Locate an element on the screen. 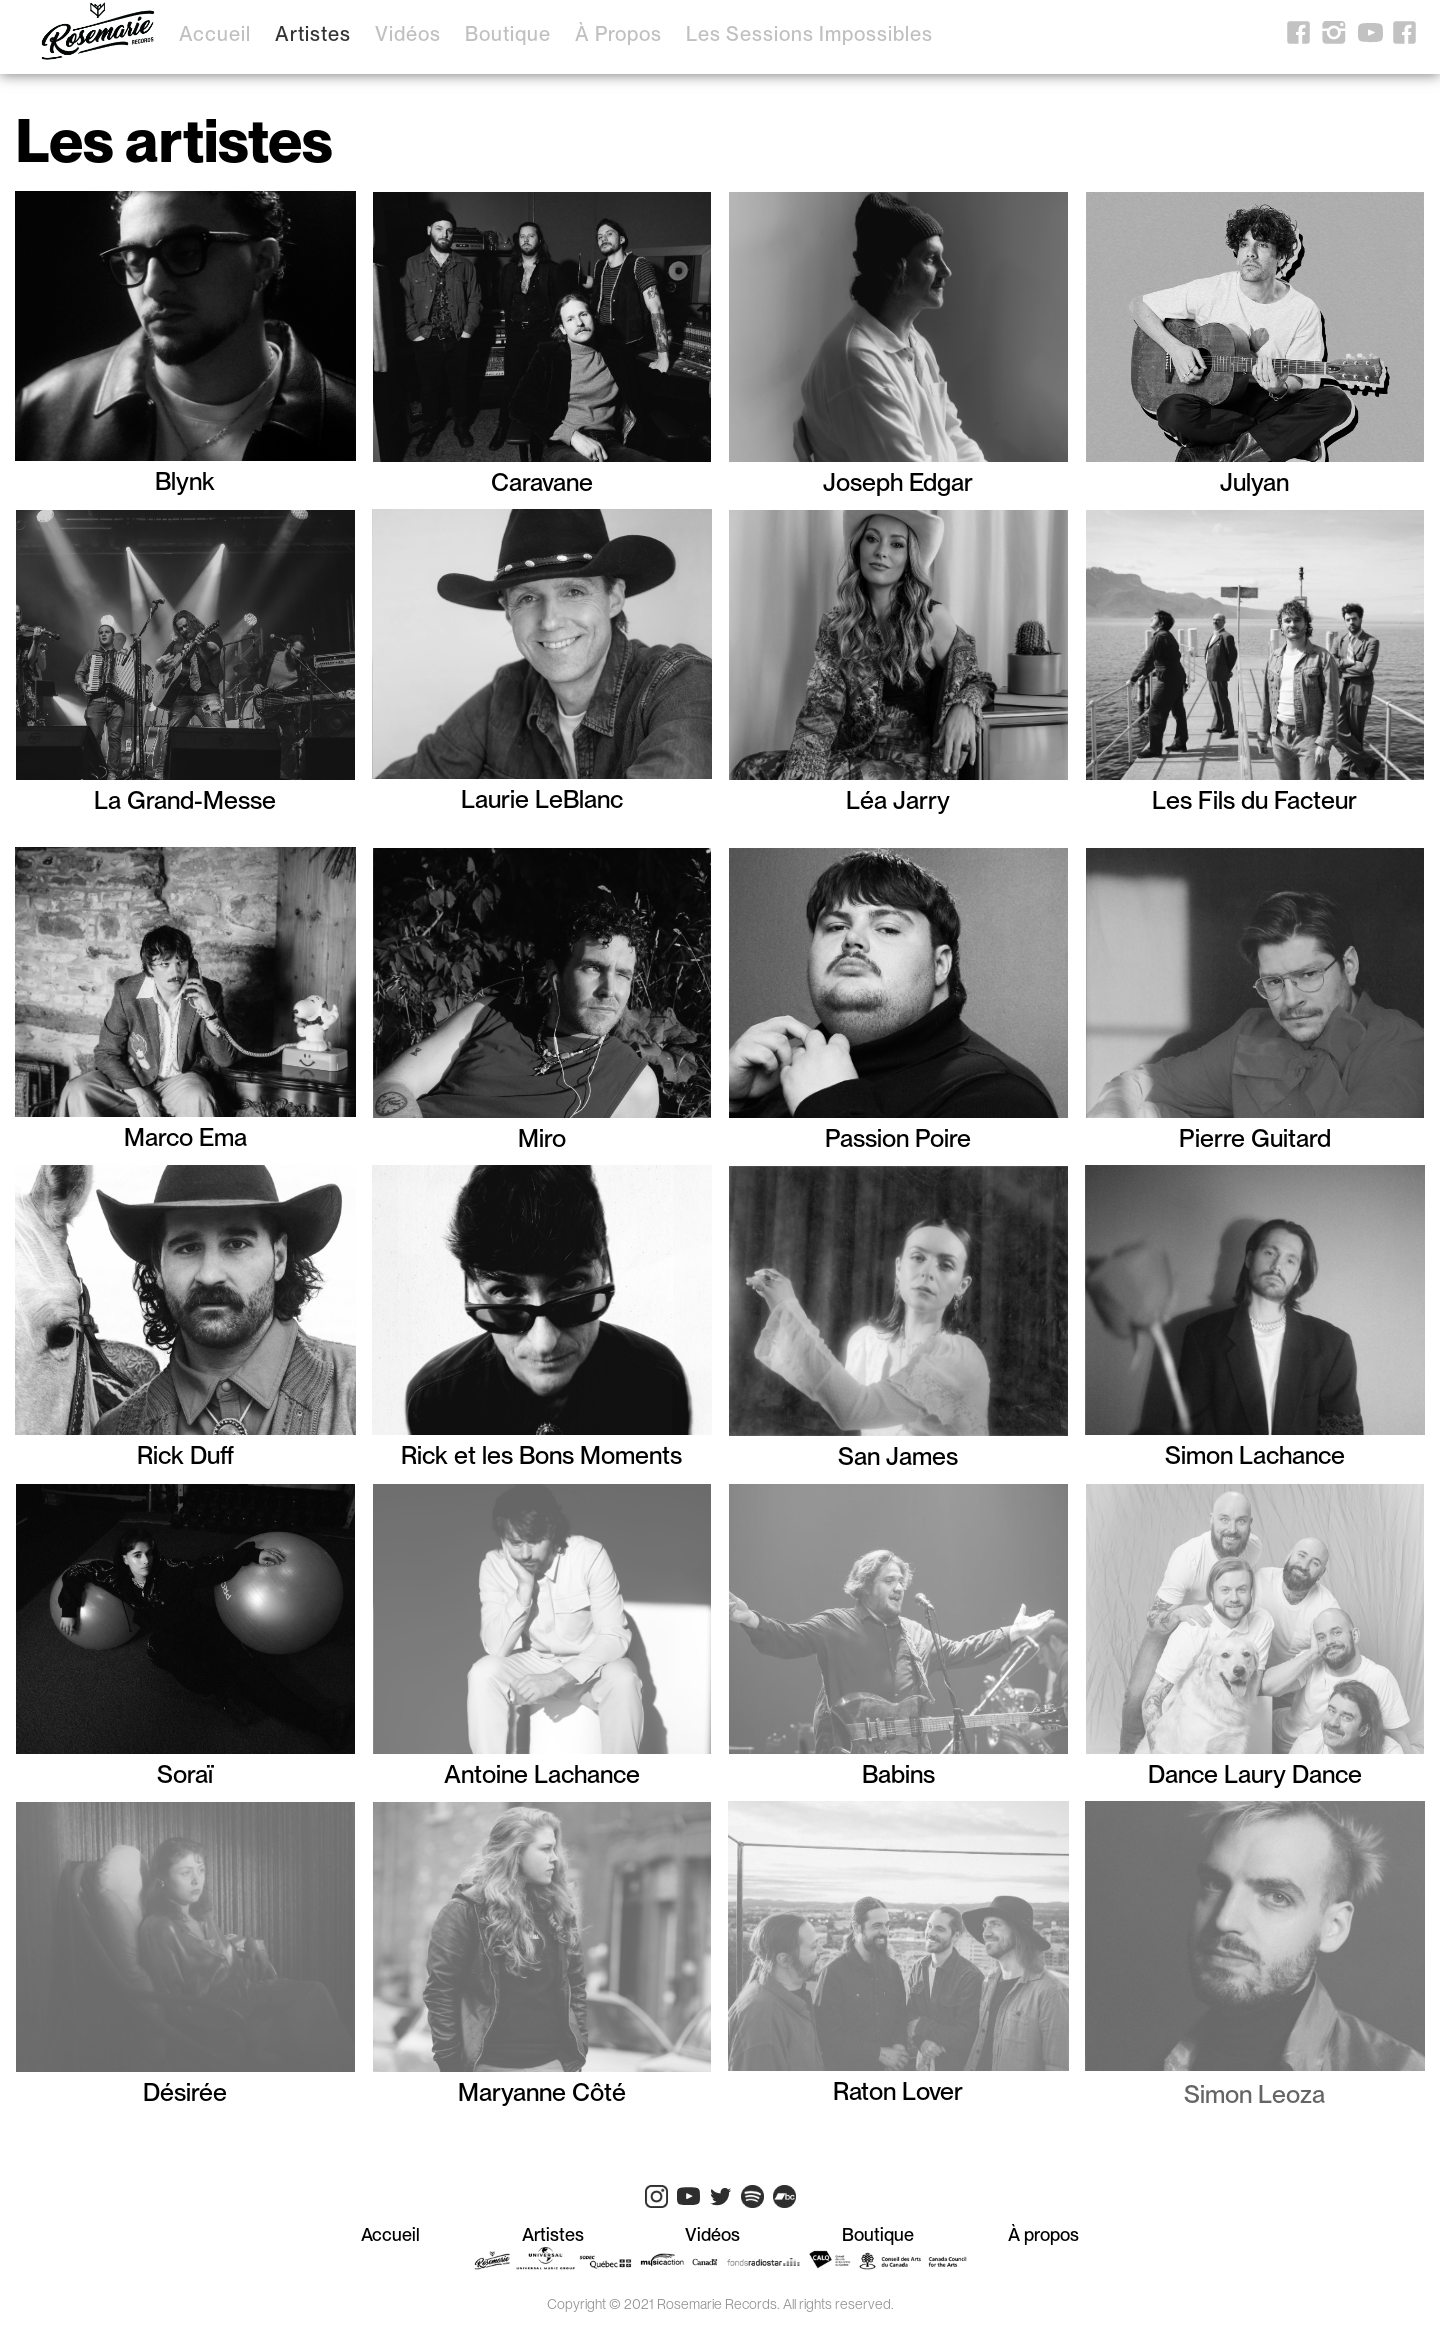  Accueil is located at coordinates (215, 34).